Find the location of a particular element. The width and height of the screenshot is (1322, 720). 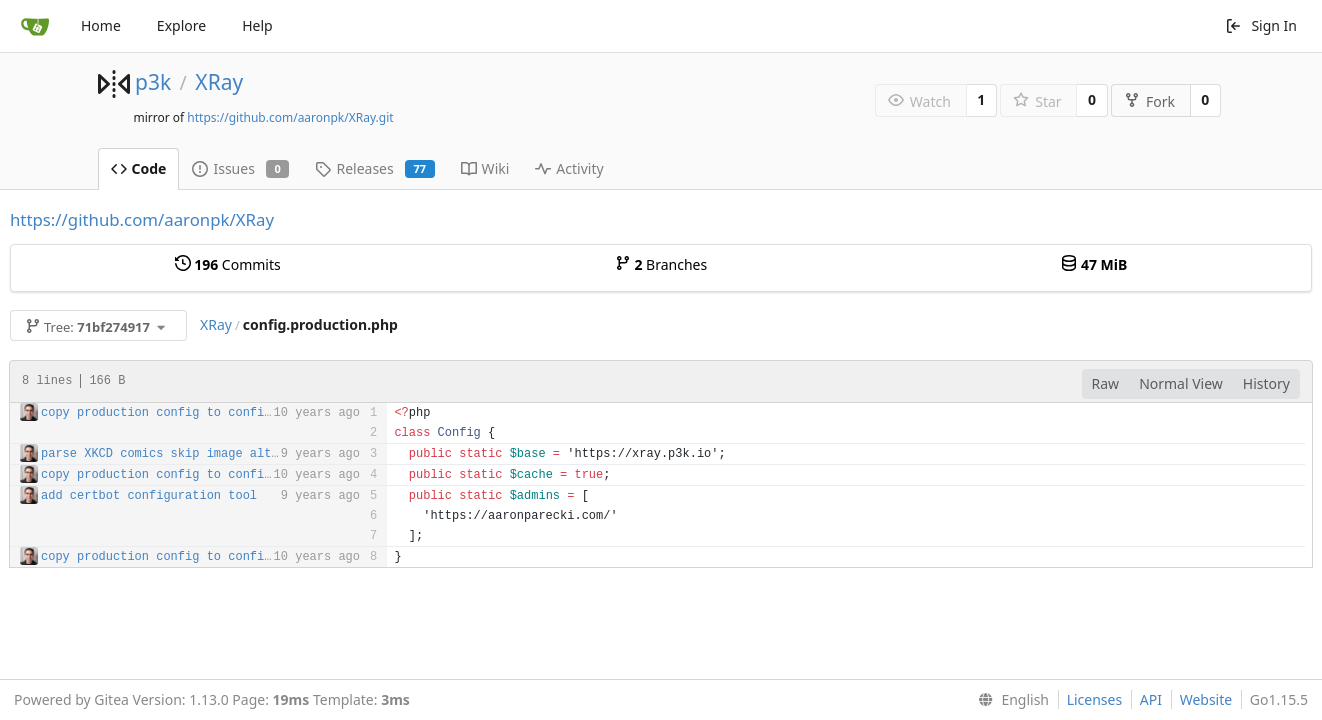

Fork is located at coordinates (1149, 101).